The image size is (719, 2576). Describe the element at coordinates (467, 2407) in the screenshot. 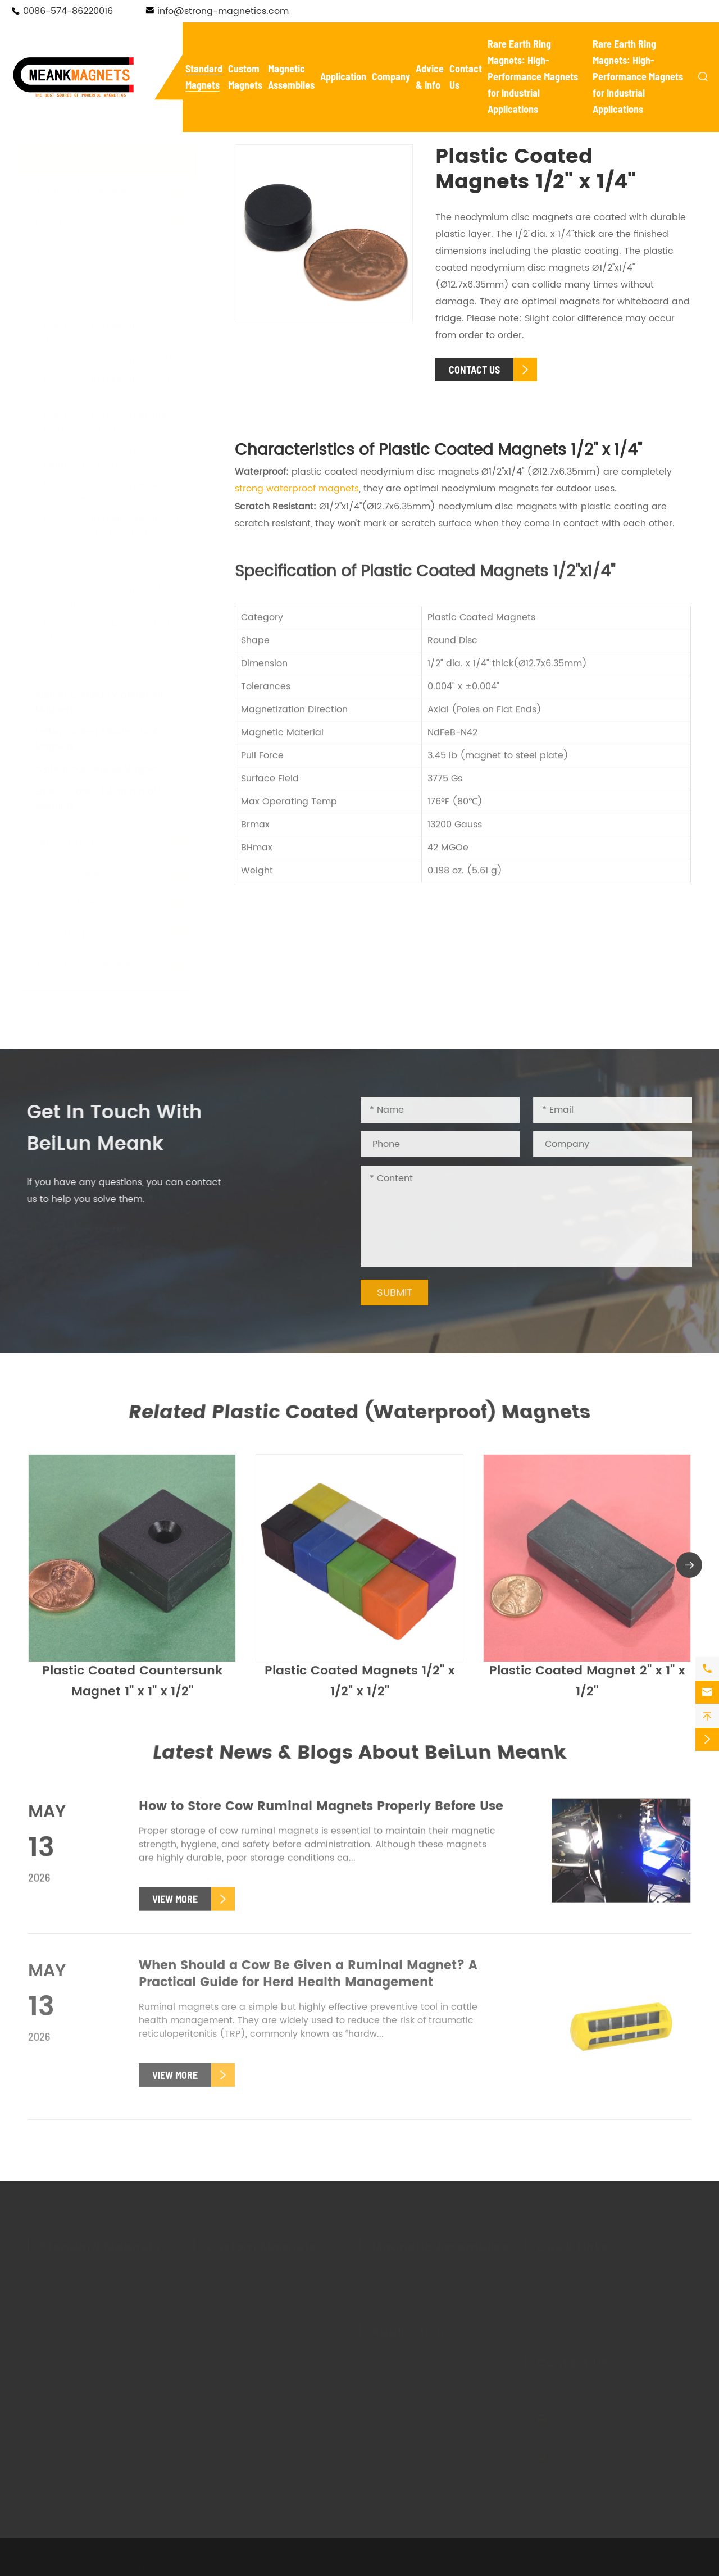

I see `Hanging` at that location.